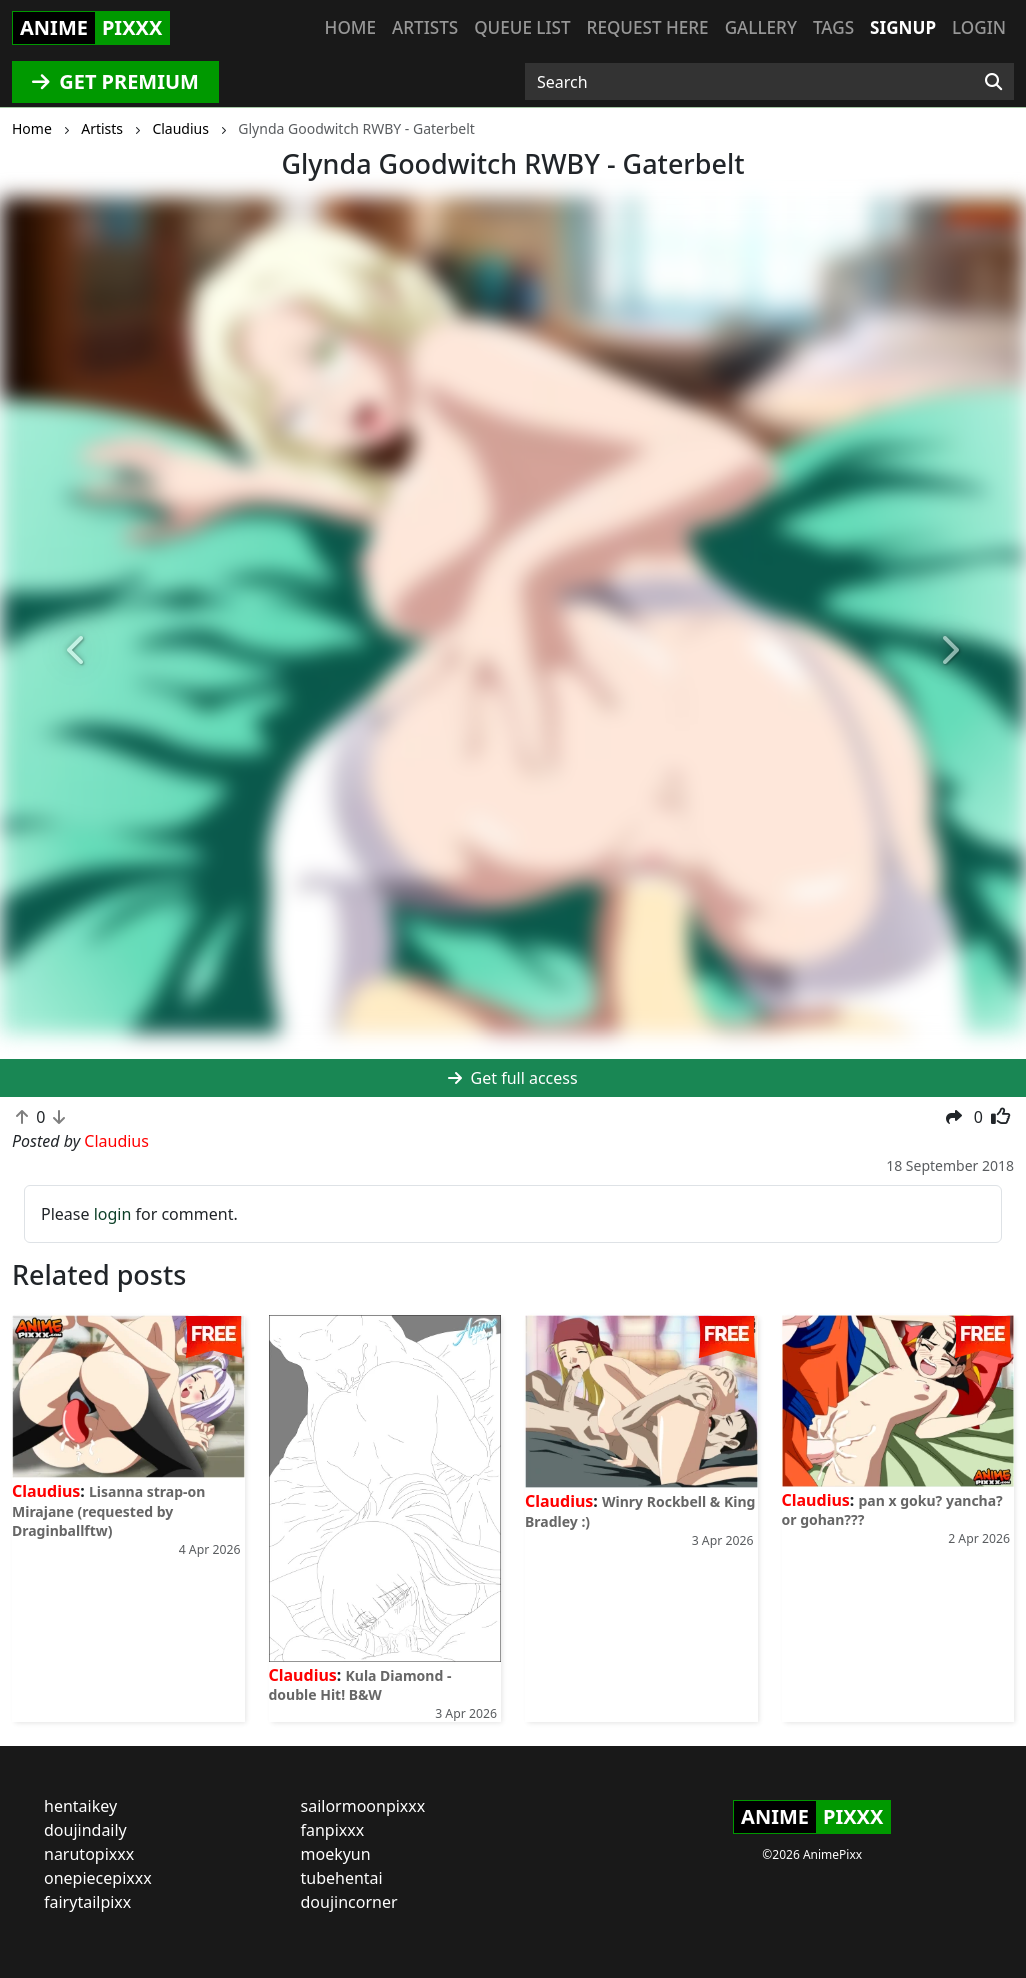 The height and width of the screenshot is (1978, 1026). What do you see at coordinates (833, 27) in the screenshot?
I see `Tags` at bounding box center [833, 27].